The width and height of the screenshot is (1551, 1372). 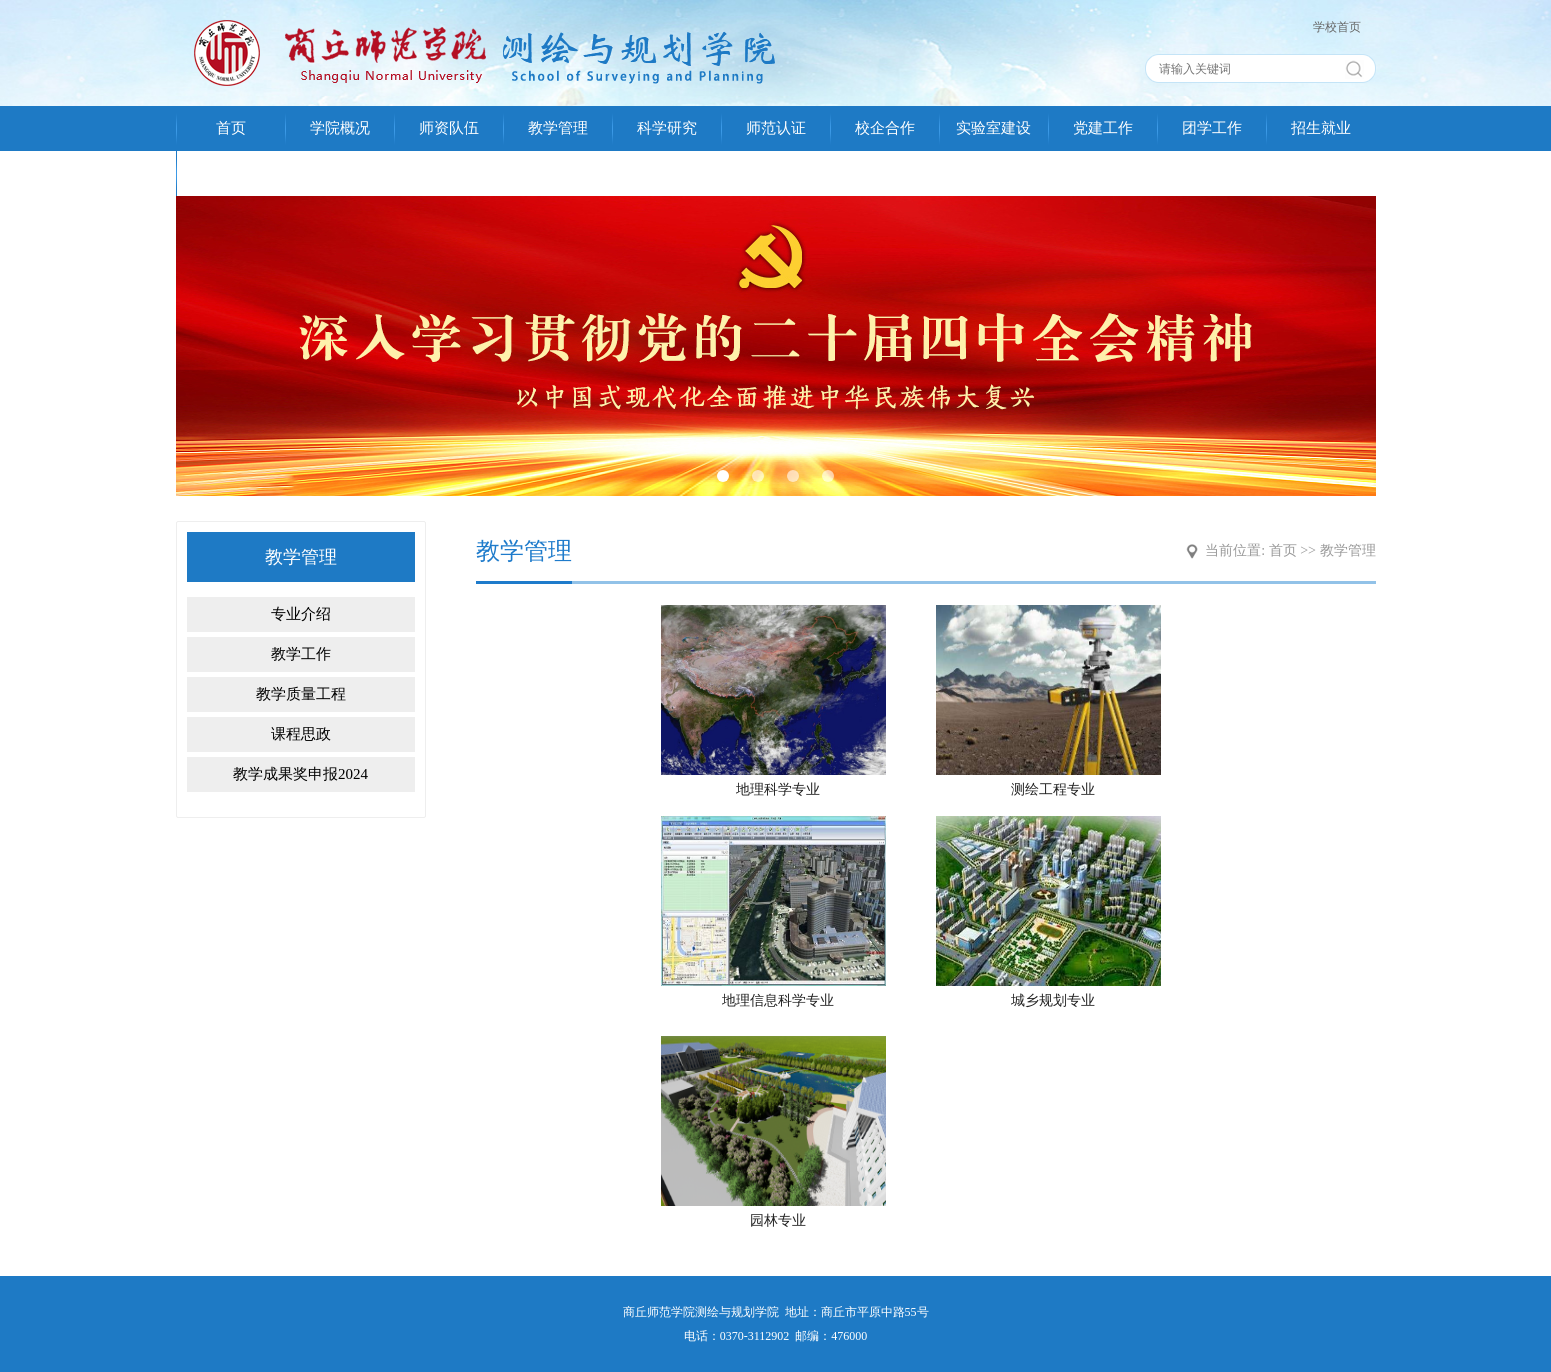 I want to click on 教学质量工程, so click(x=301, y=694).